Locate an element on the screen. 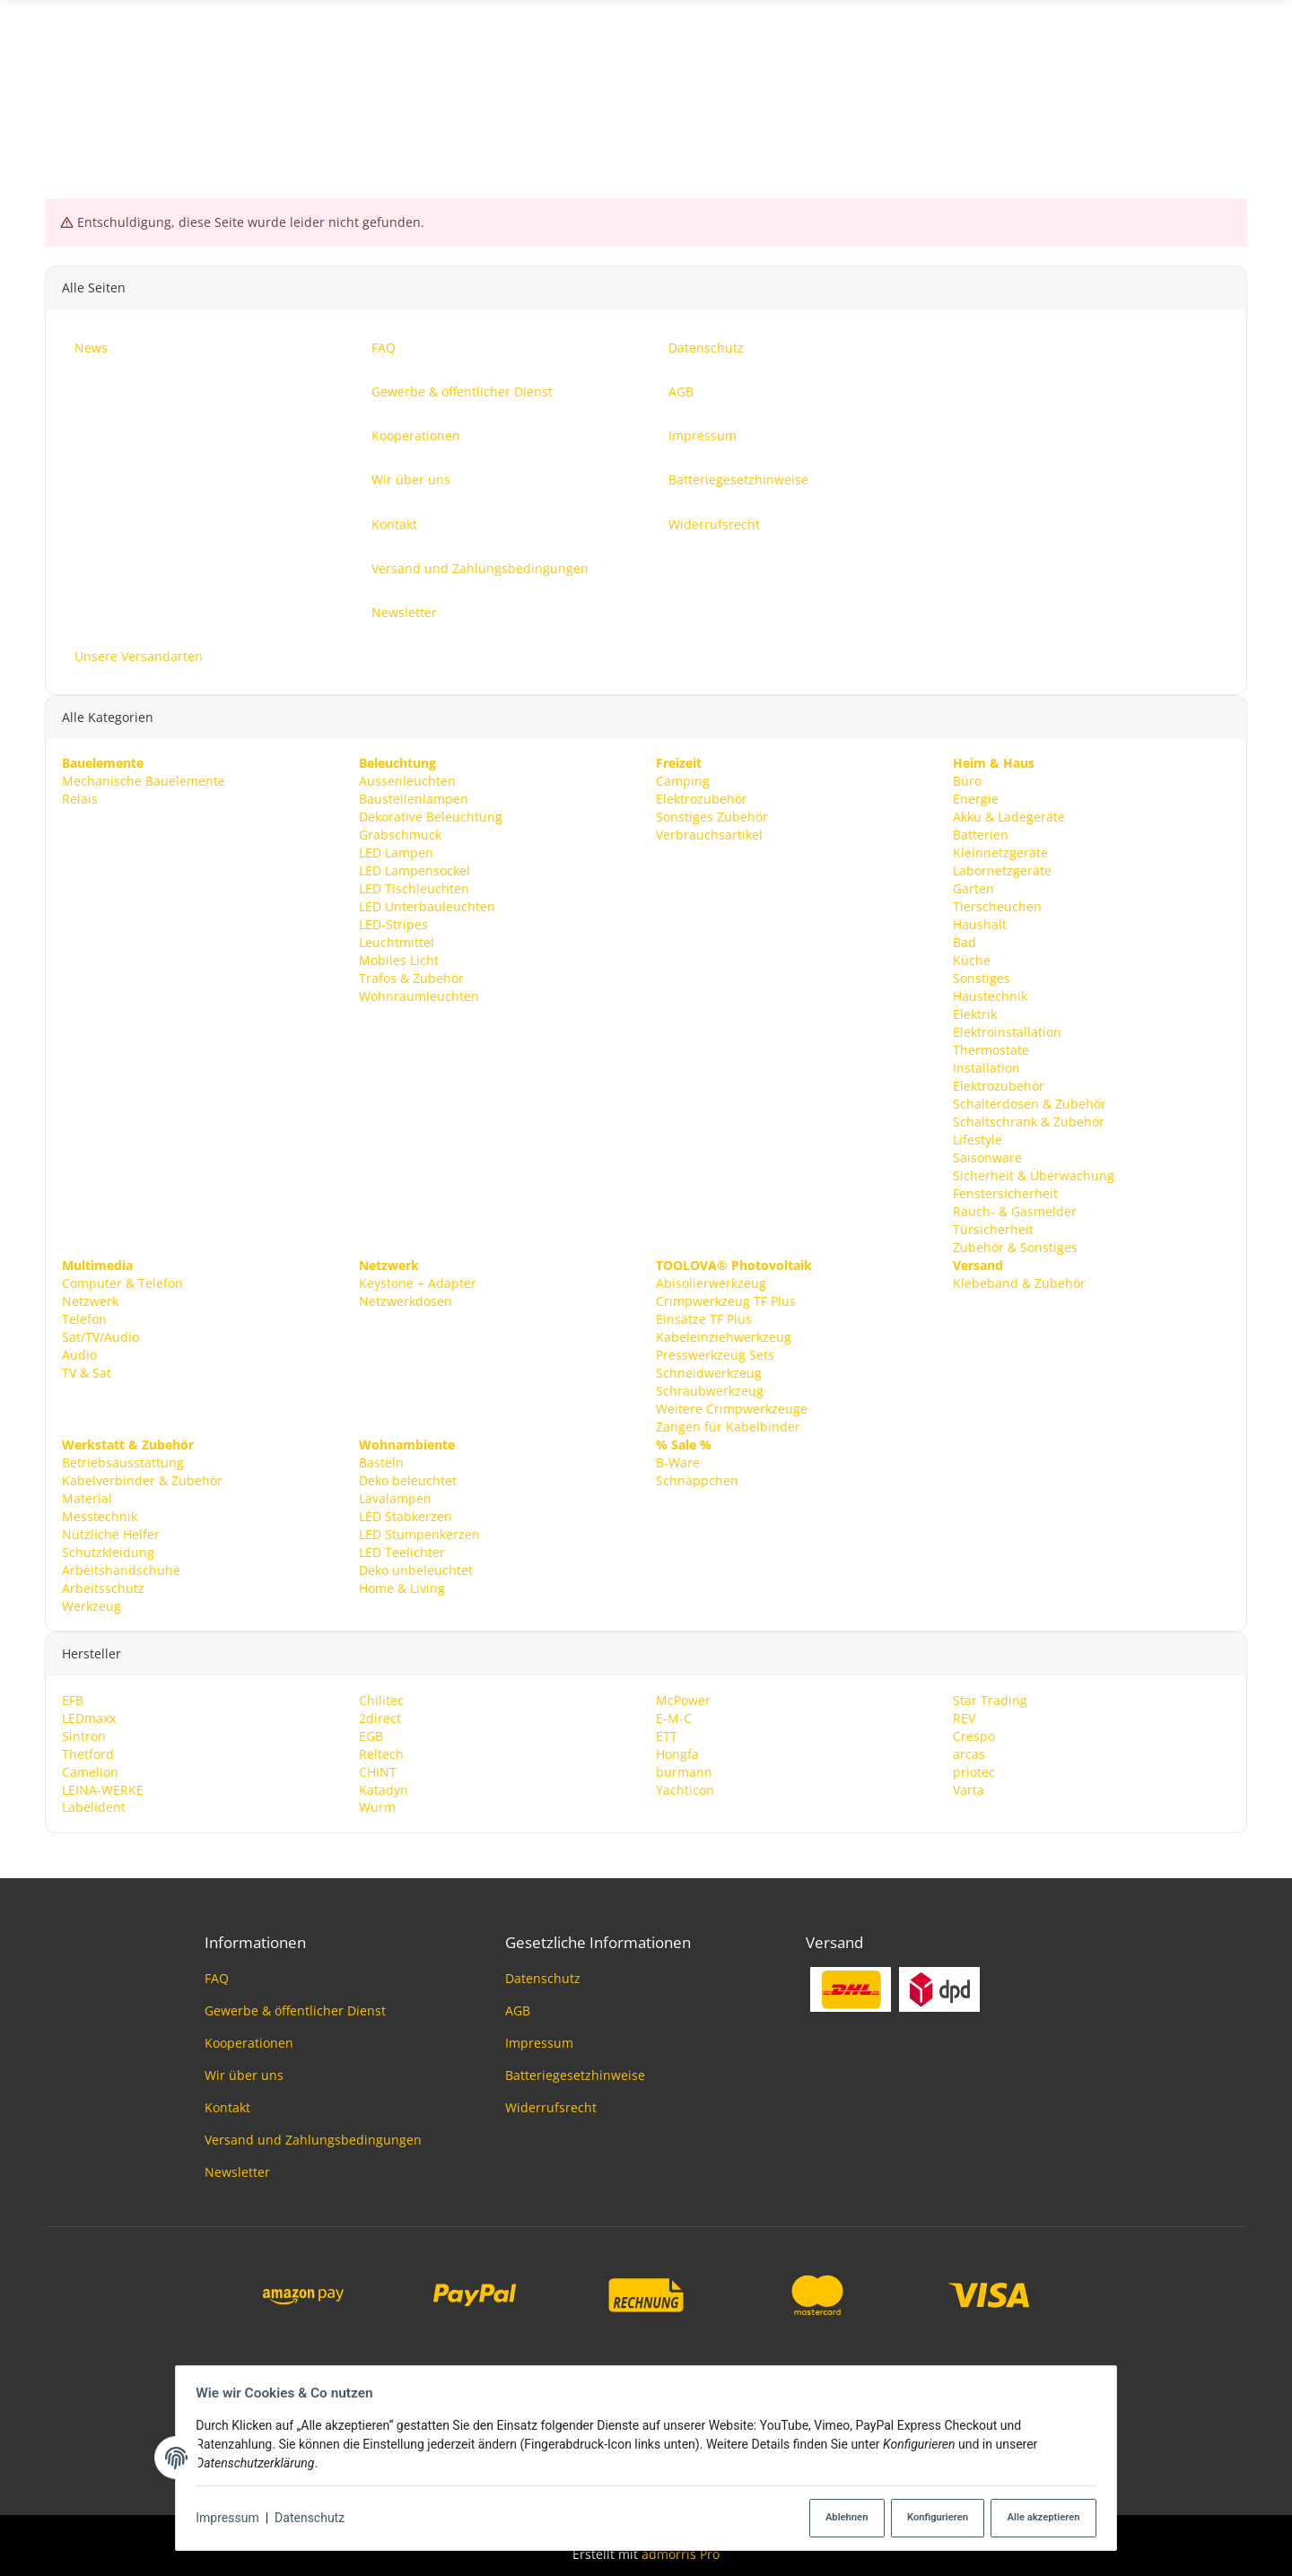  Batterien is located at coordinates (980, 834).